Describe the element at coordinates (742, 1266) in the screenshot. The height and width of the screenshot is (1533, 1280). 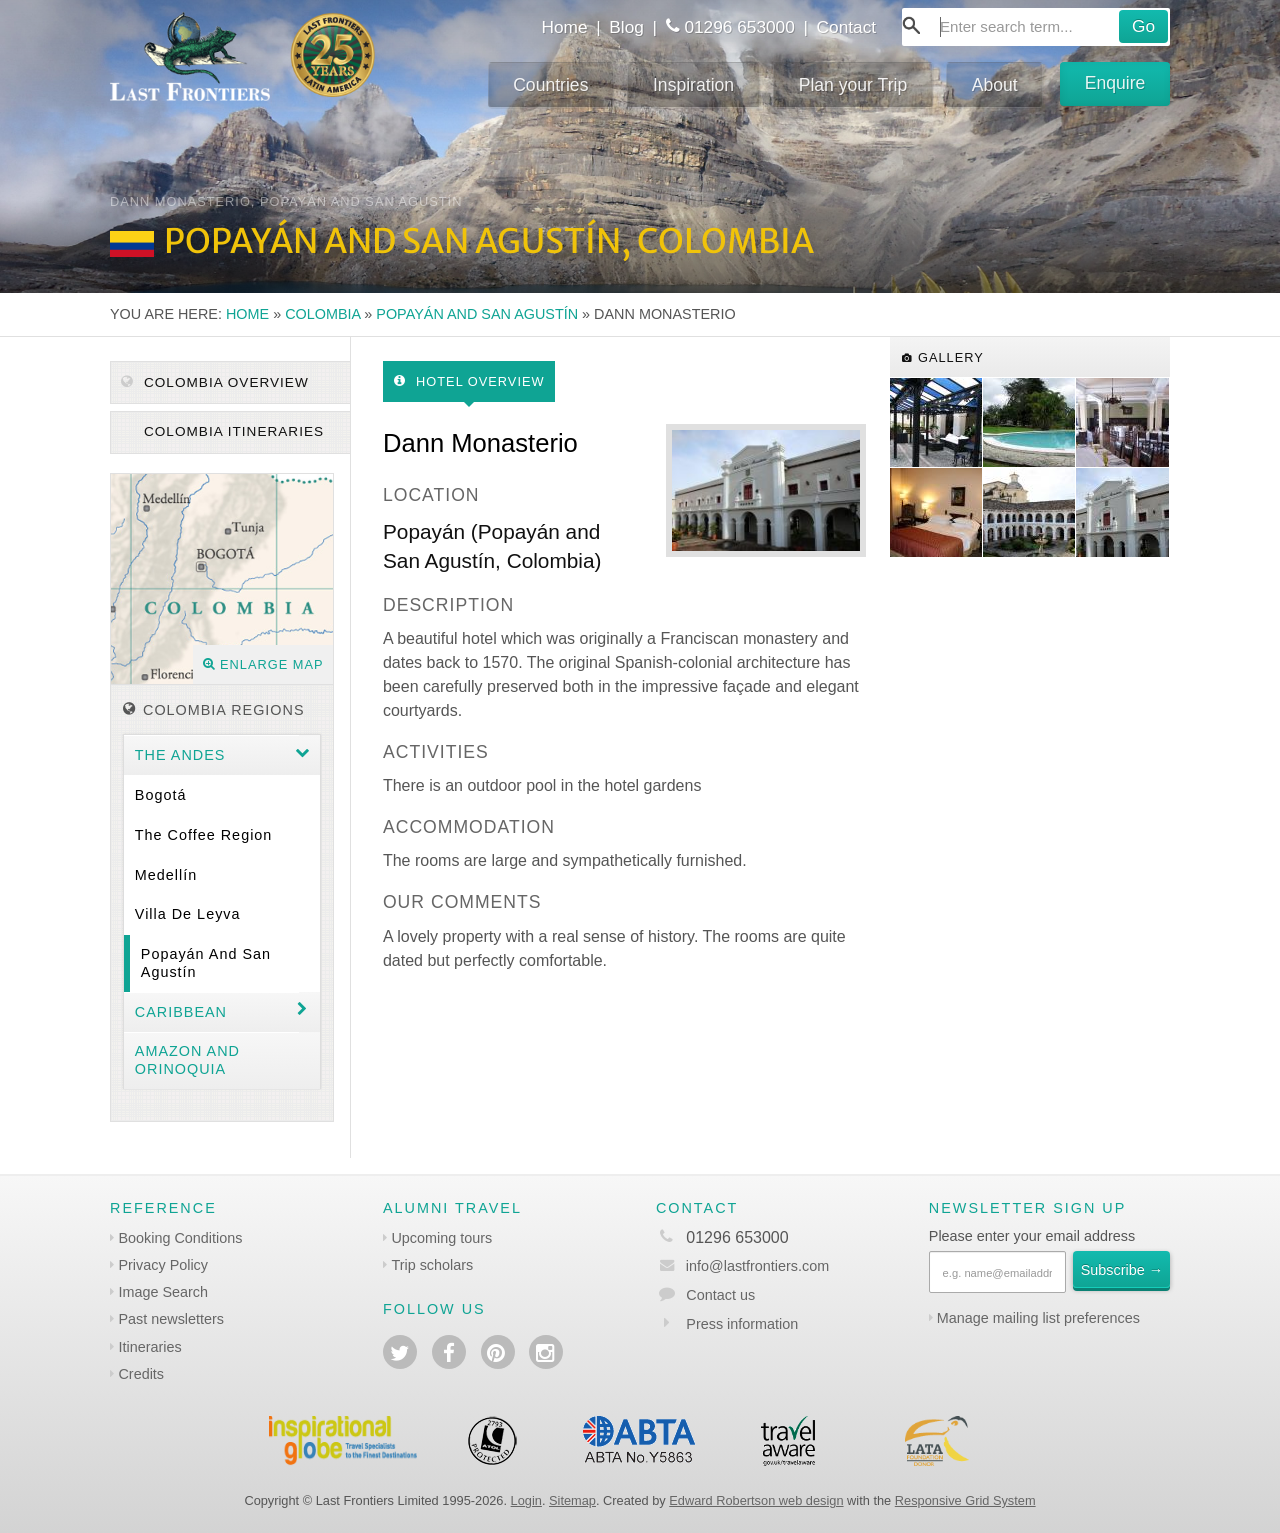
I see `info@lastfrontiers.com` at that location.